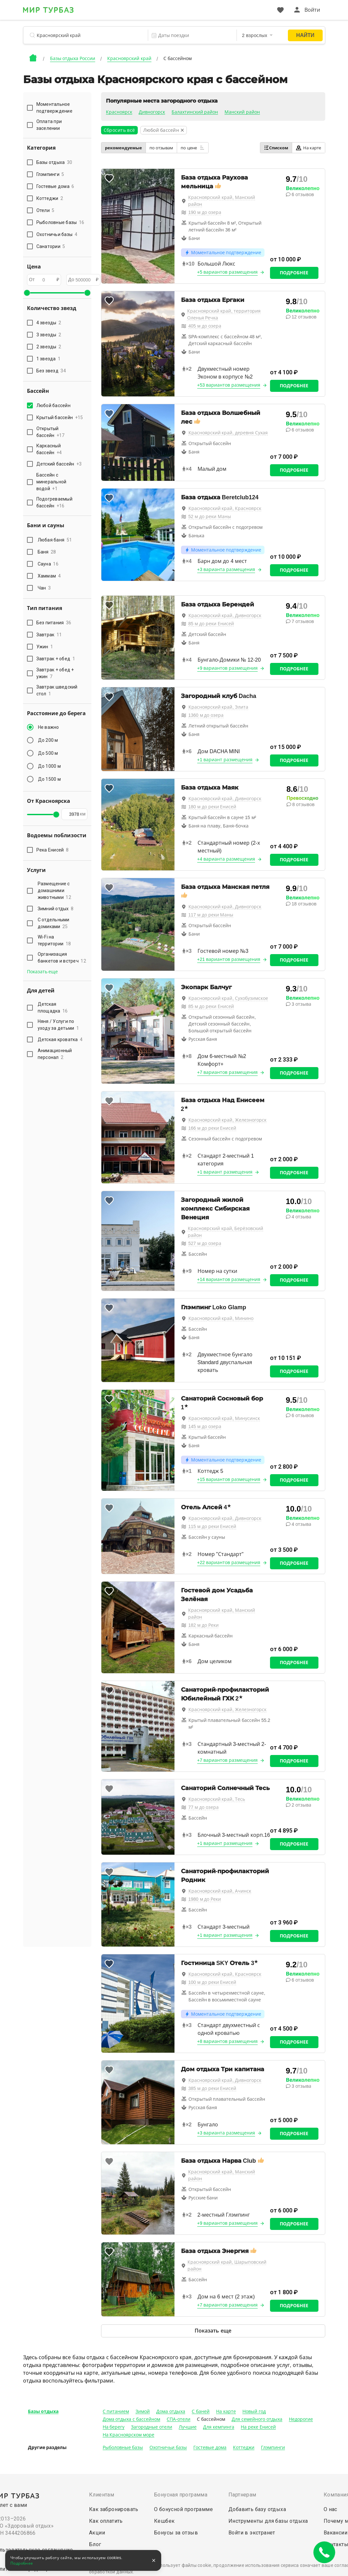 The width and height of the screenshot is (348, 2576). What do you see at coordinates (225, 615) in the screenshot?
I see `Красноярский край, Дивногорск` at bounding box center [225, 615].